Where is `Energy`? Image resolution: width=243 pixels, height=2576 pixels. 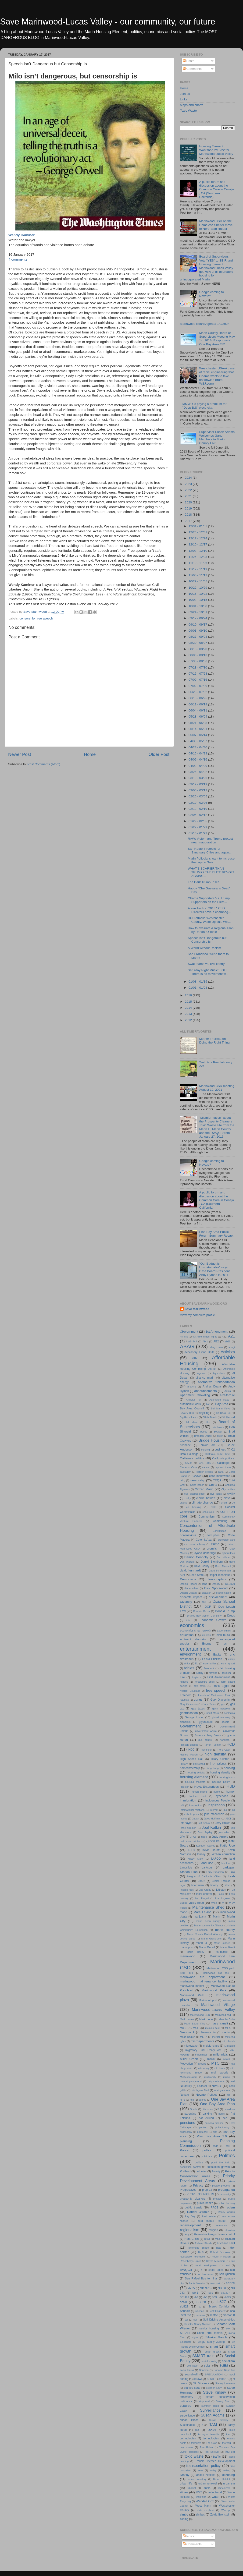
Energy is located at coordinates (206, 1643).